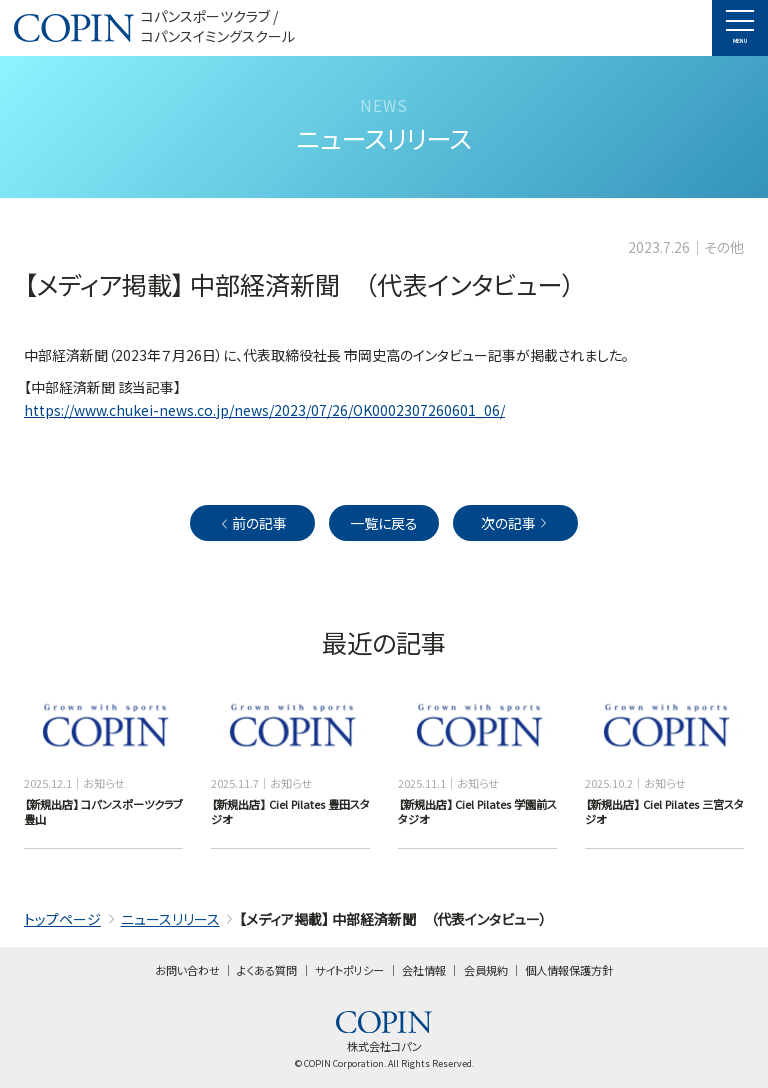 This screenshot has width=768, height=1088. Describe the element at coordinates (252, 523) in the screenshot. I see `前の記事` at that location.